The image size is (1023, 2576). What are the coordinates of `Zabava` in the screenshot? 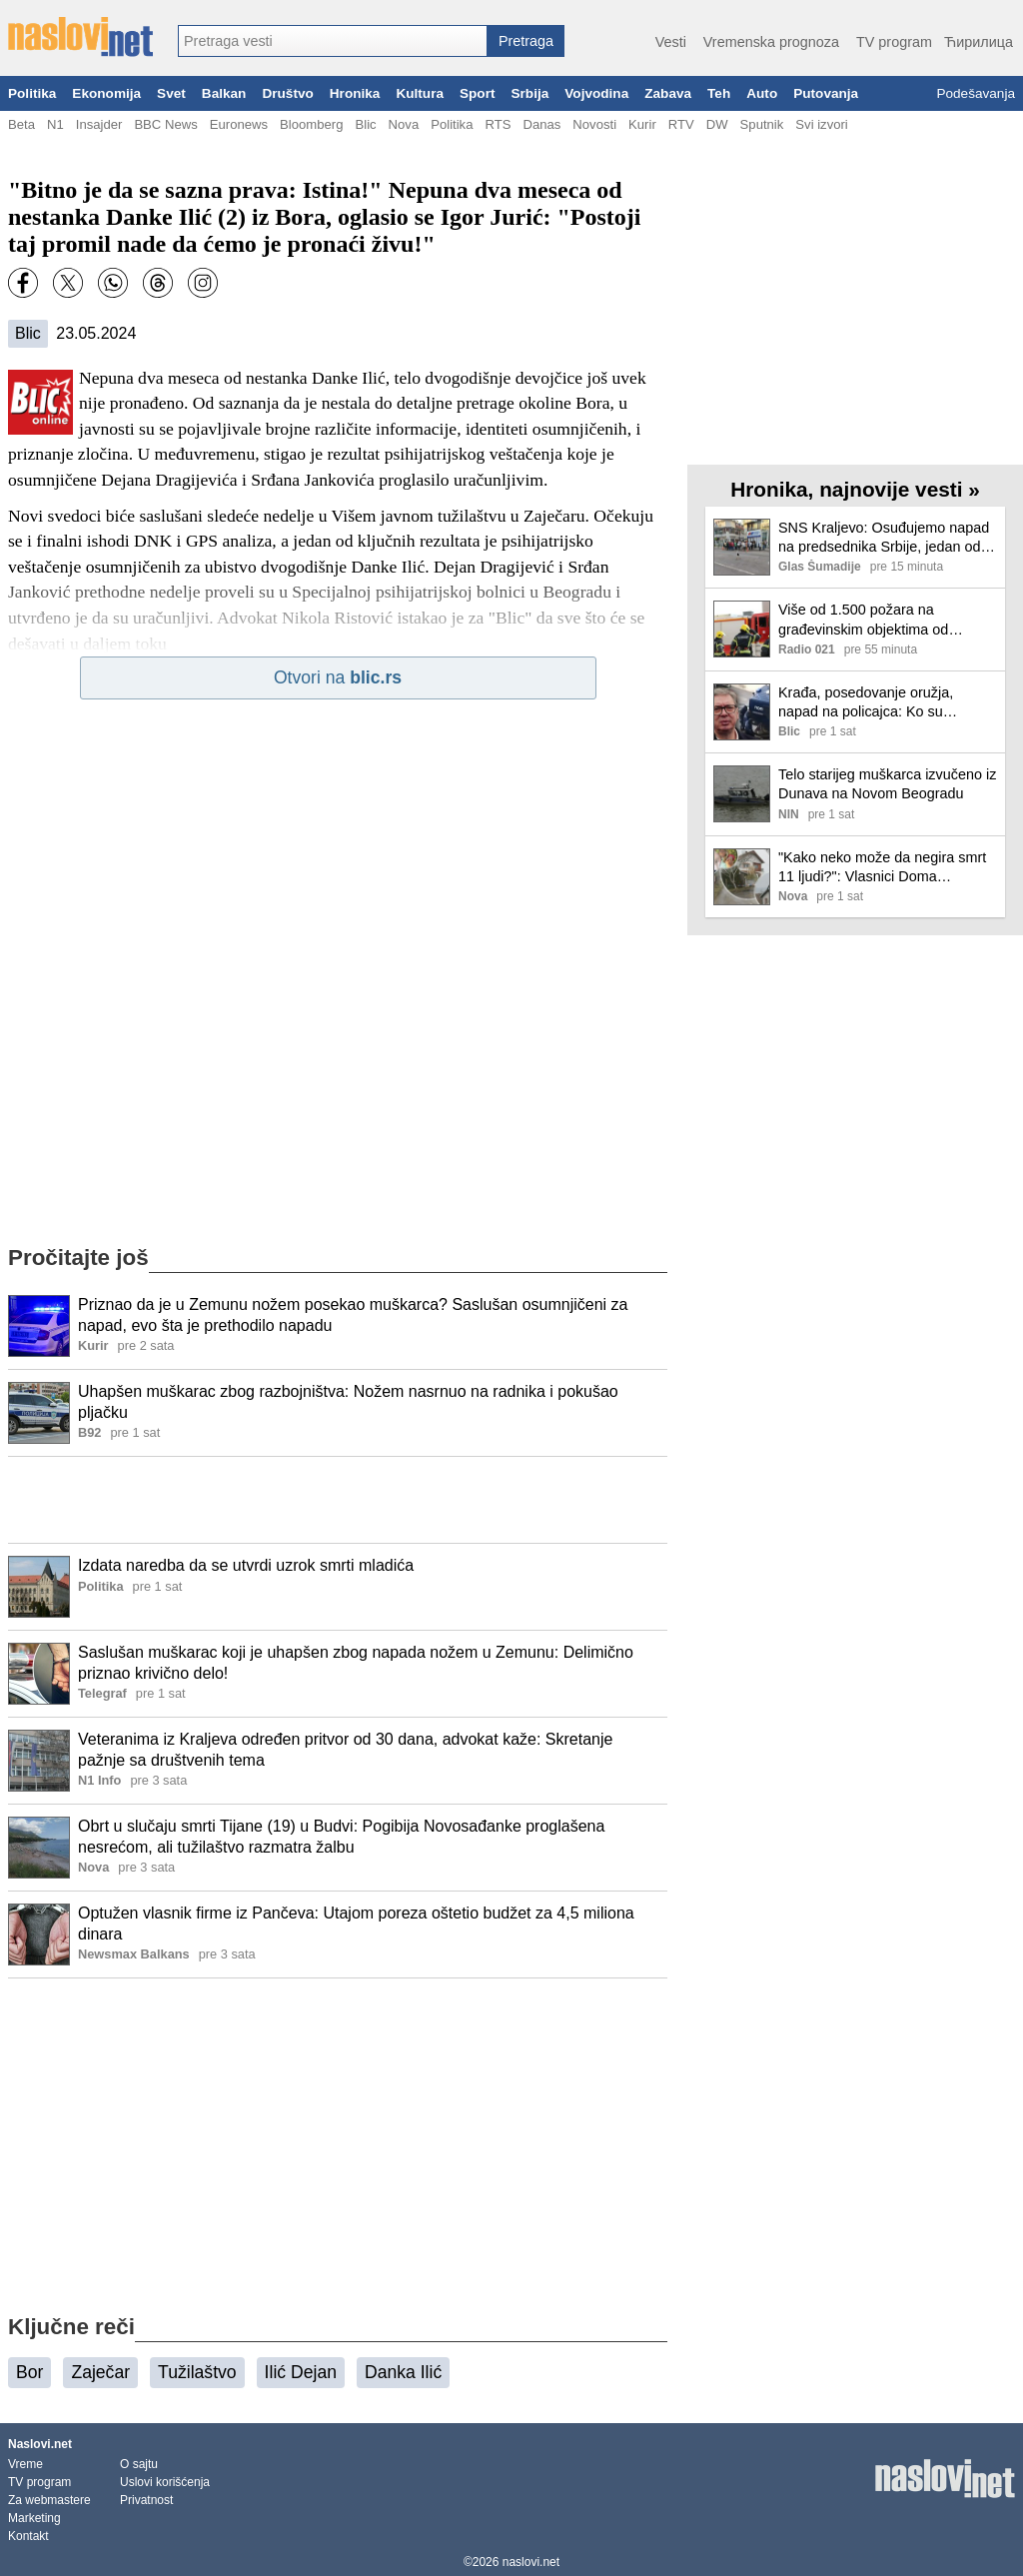 It's located at (667, 93).